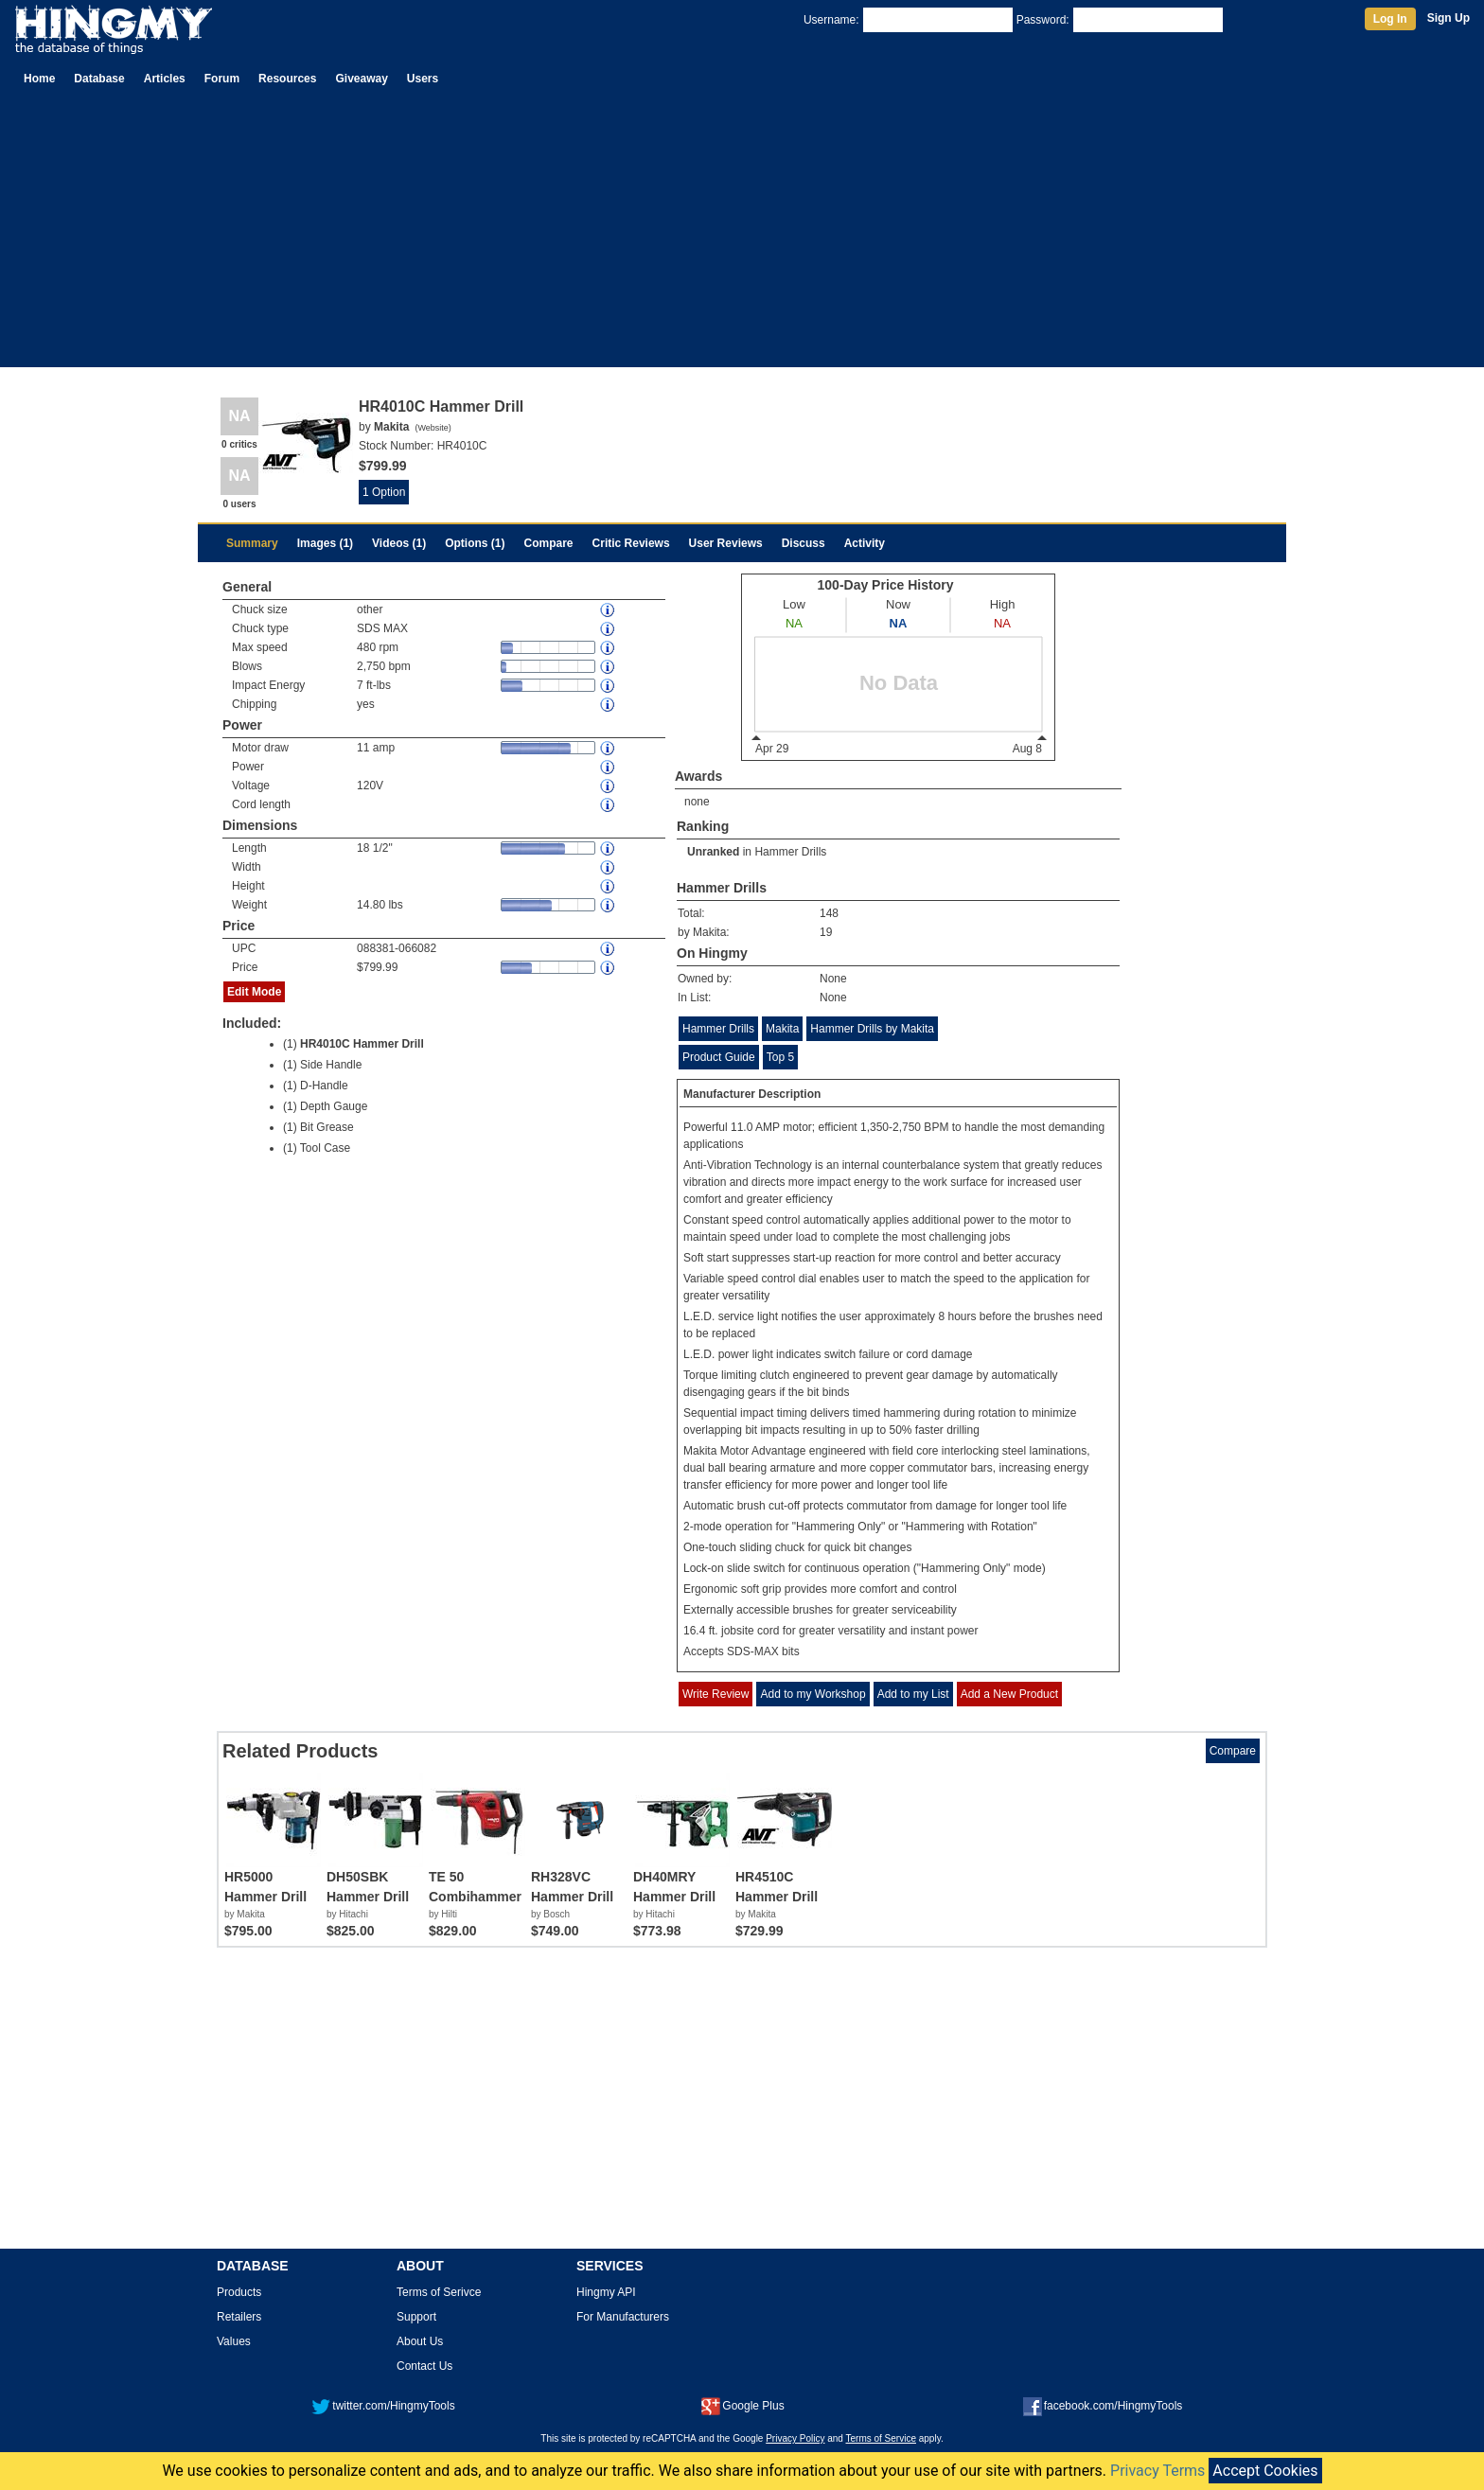  I want to click on Retailers, so click(239, 2316).